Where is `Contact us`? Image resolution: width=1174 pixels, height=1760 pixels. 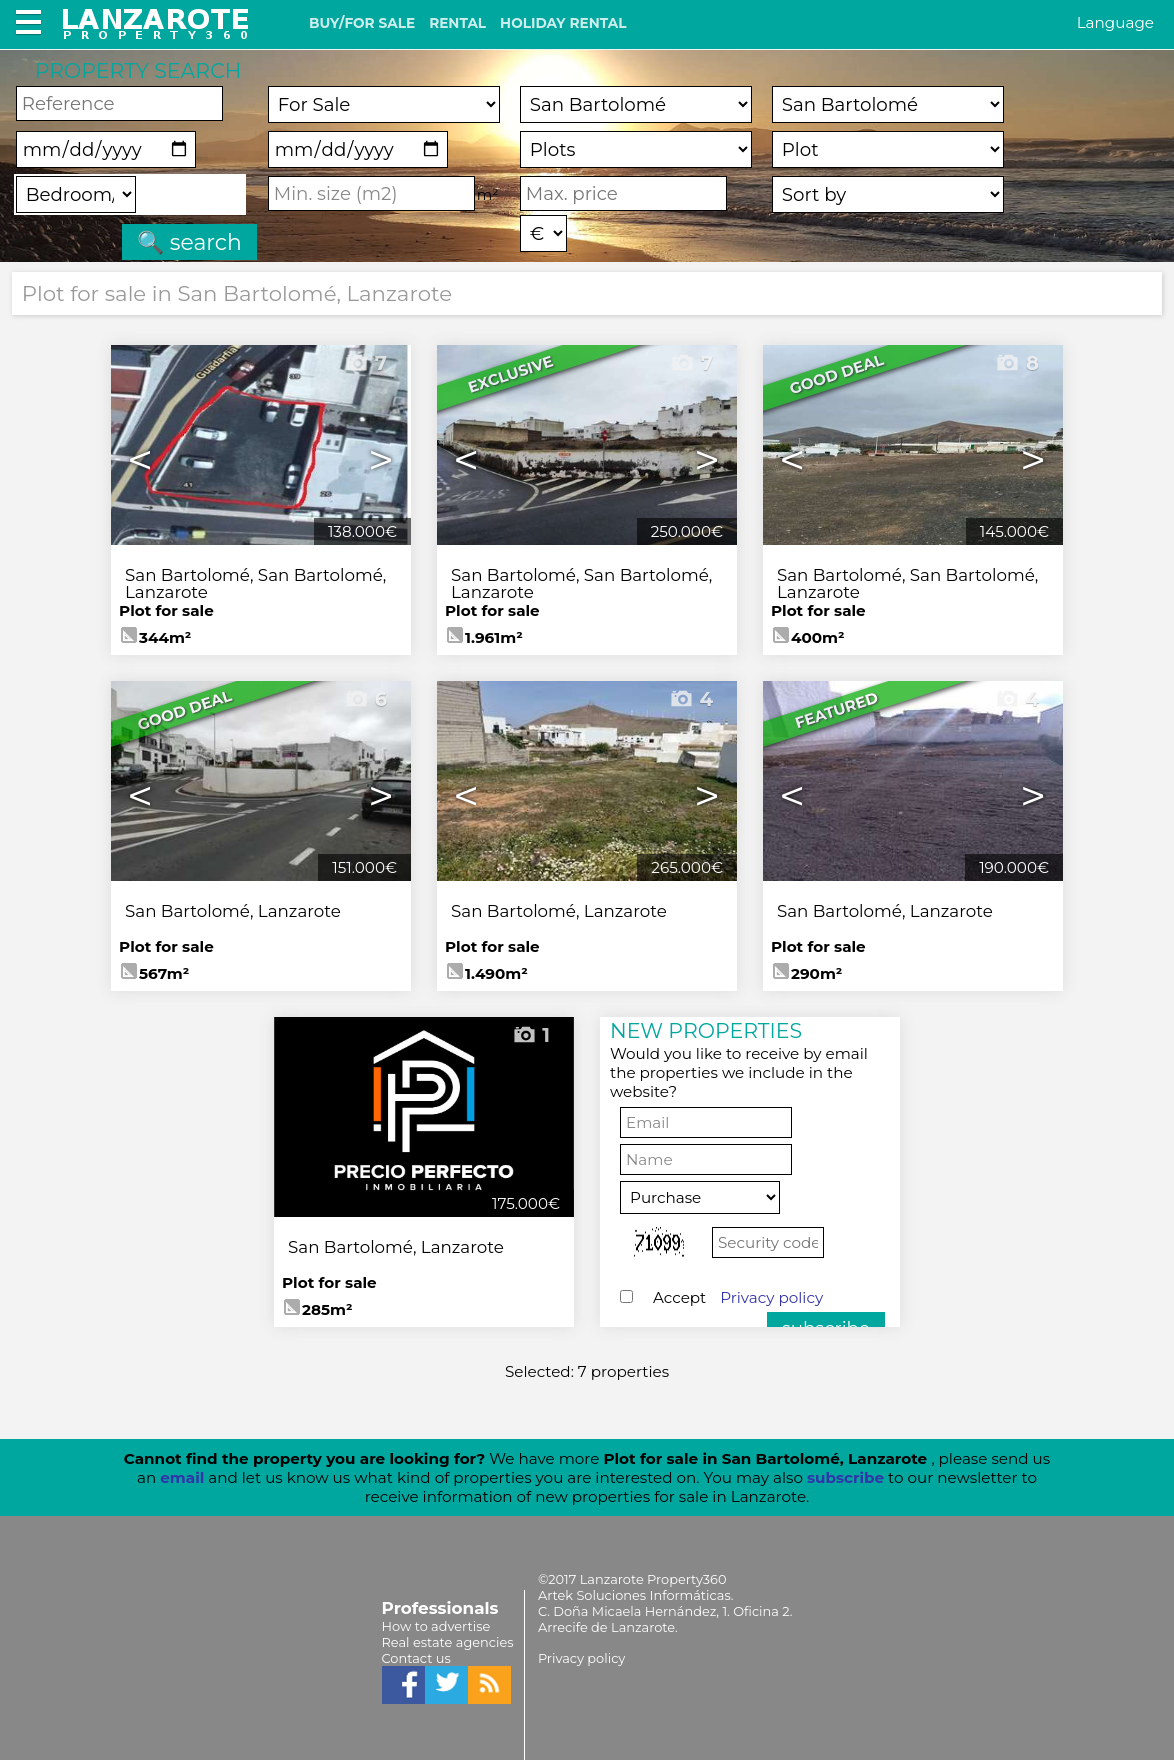 Contact us is located at coordinates (416, 1658).